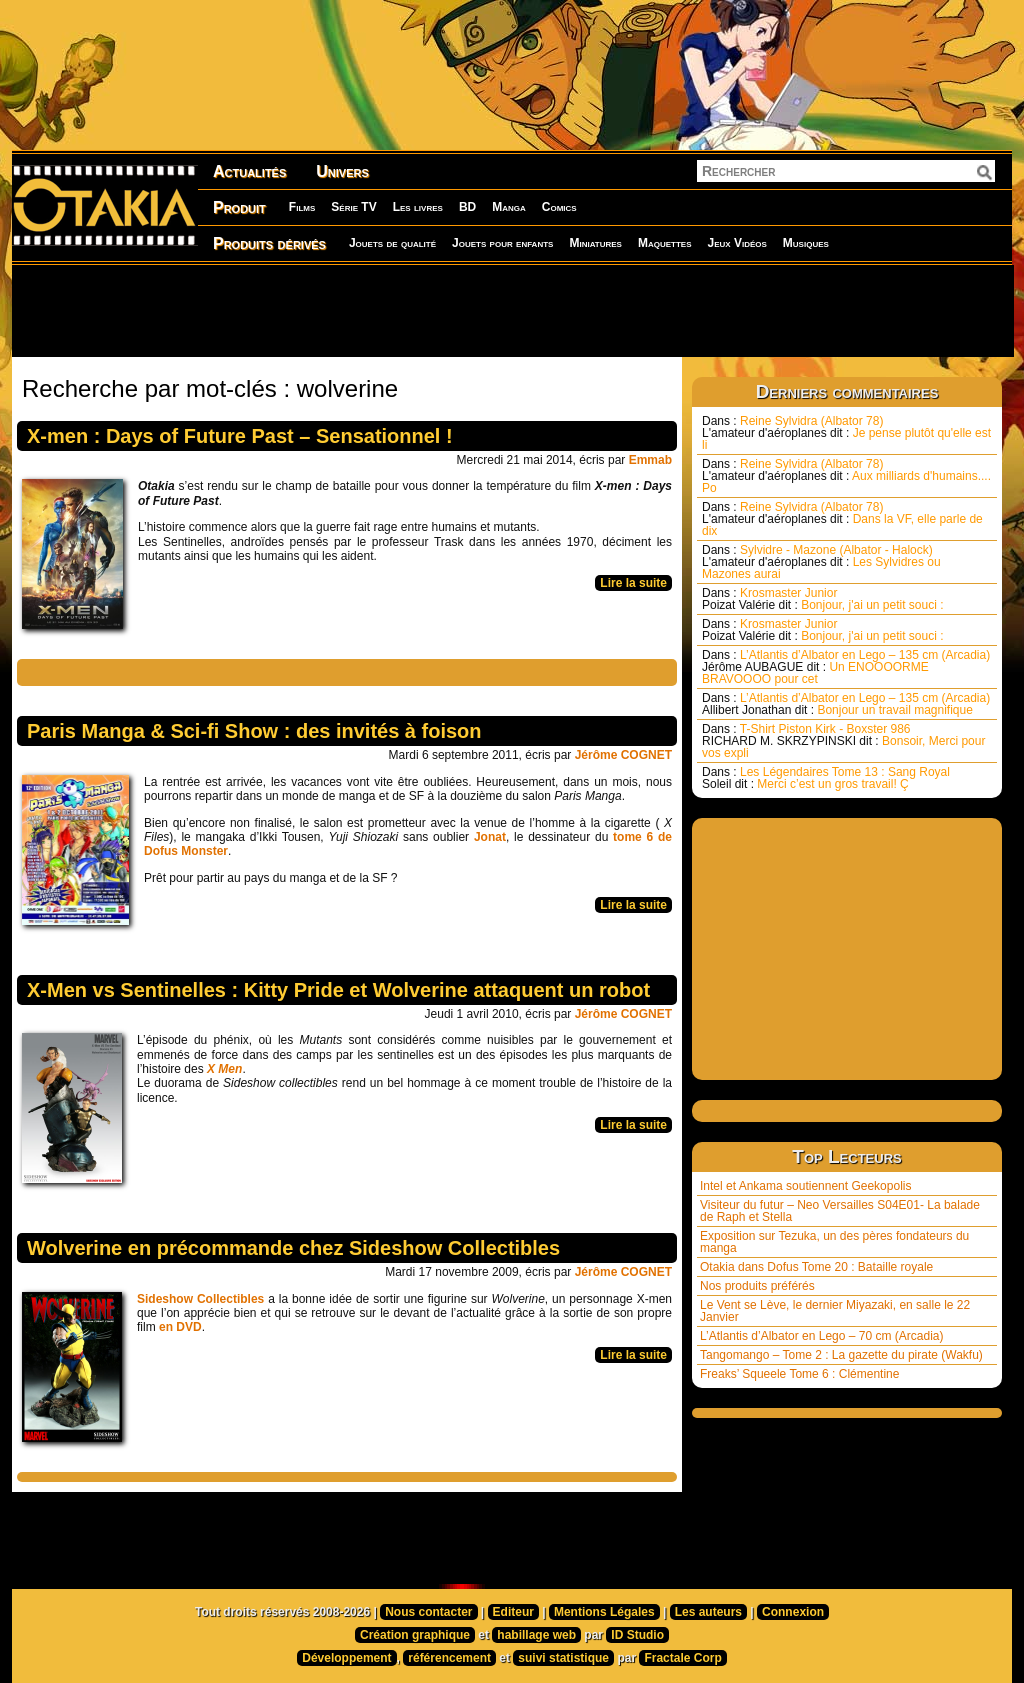  What do you see at coordinates (633, 583) in the screenshot?
I see `Lire la suite` at bounding box center [633, 583].